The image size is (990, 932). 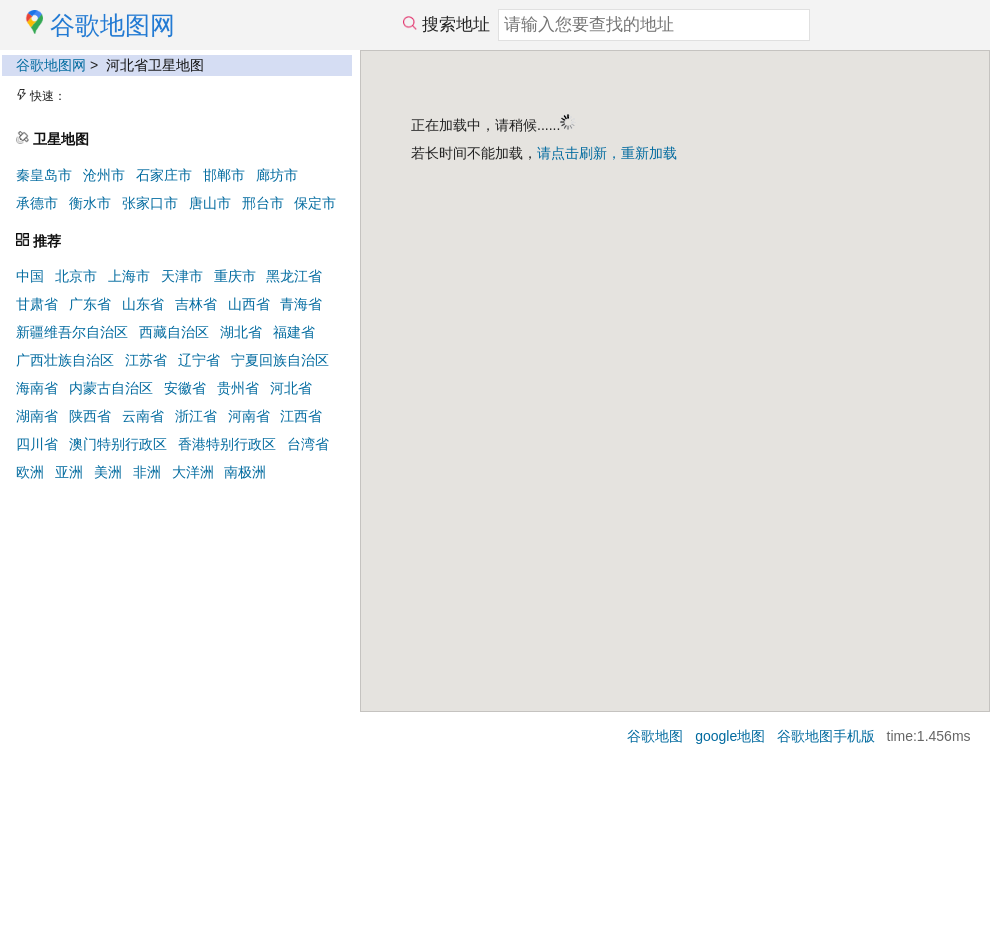 I want to click on 湖北省, so click(x=241, y=332).